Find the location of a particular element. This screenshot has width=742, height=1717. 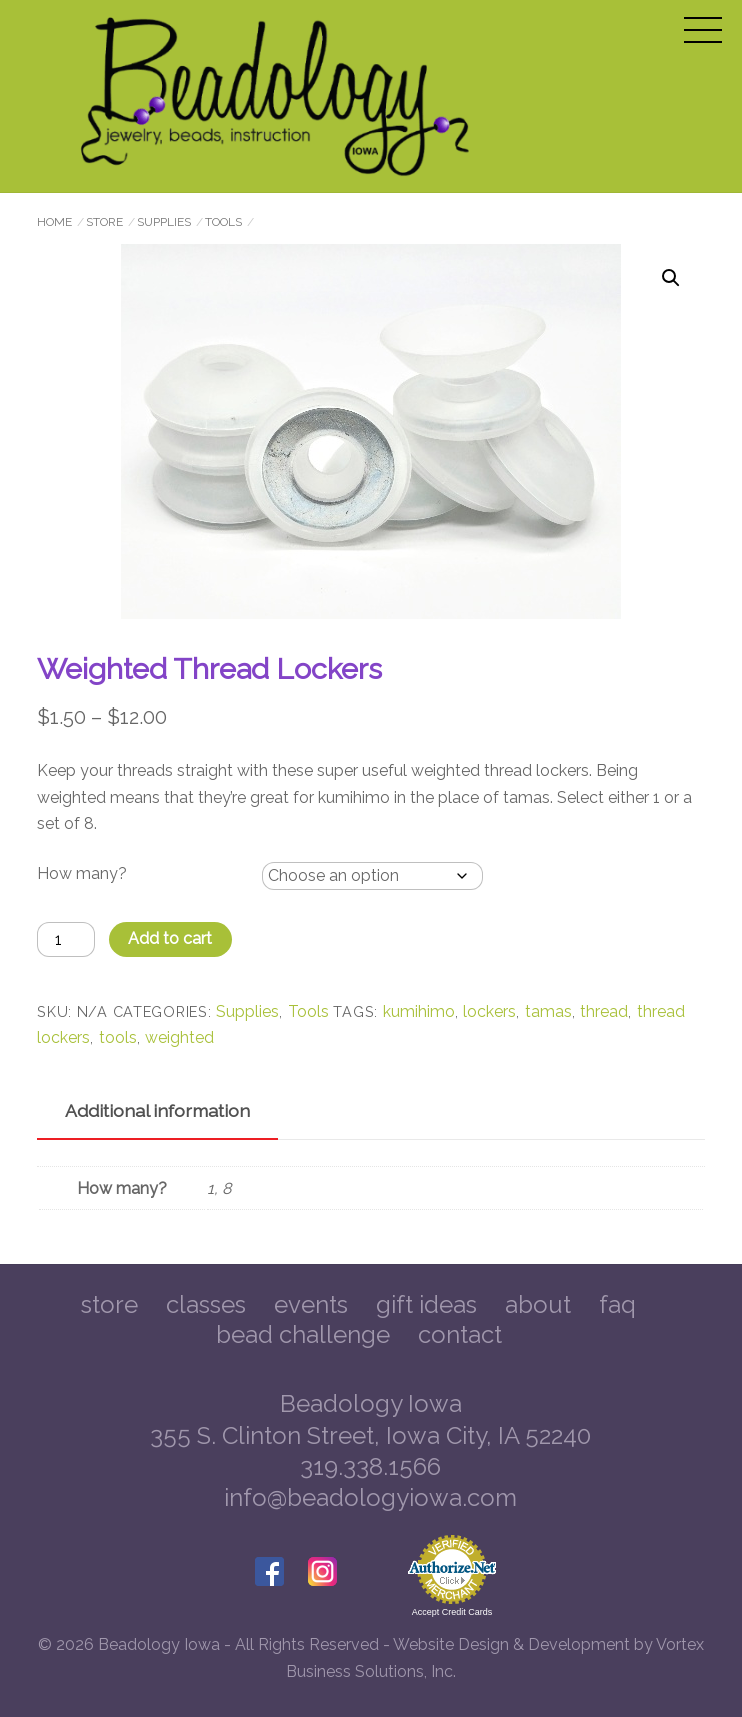

weighted is located at coordinates (179, 1037).